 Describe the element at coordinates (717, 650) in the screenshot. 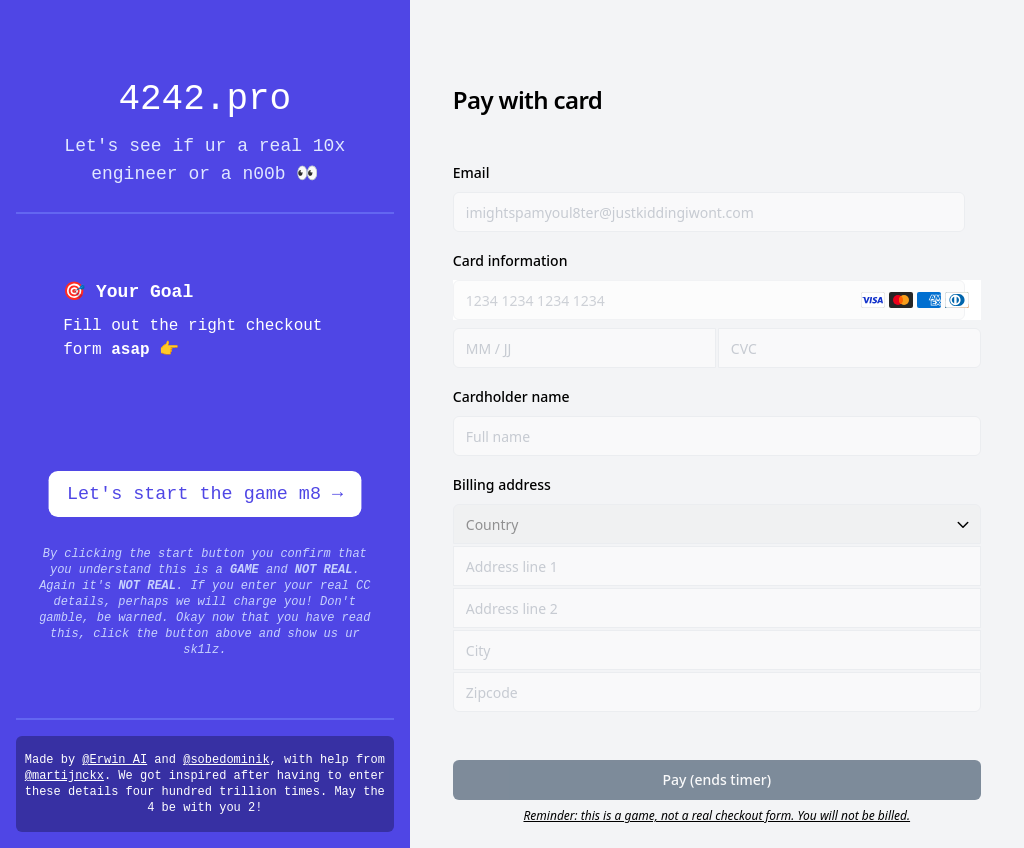

I see `[City]` at that location.